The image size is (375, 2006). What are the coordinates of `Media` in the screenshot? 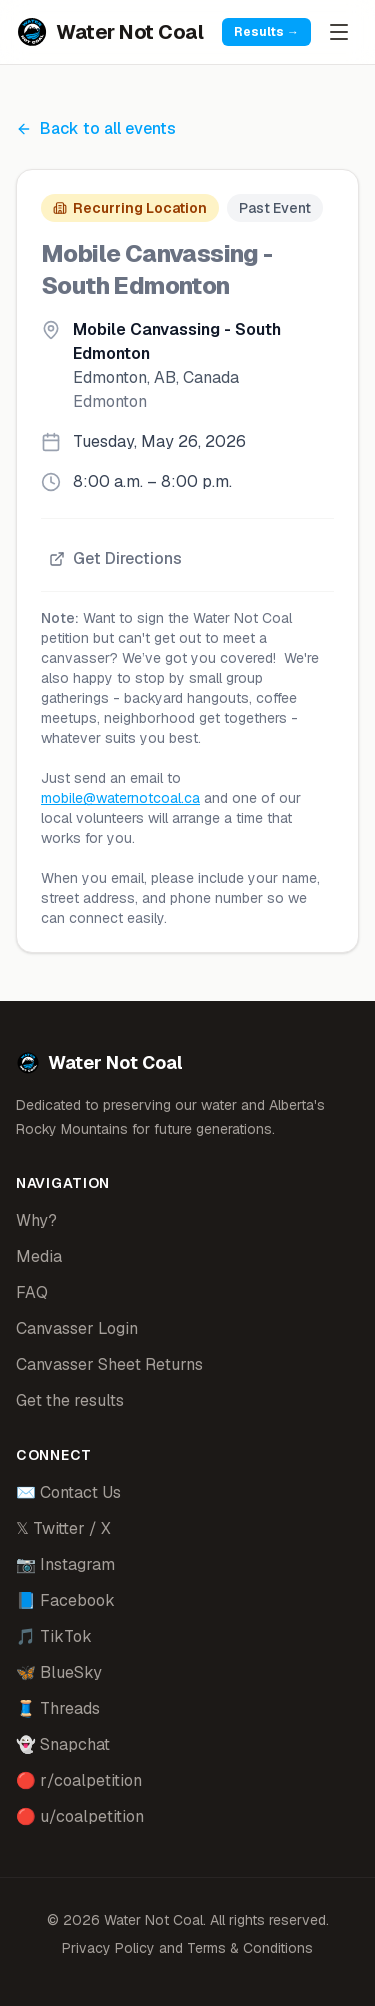 It's located at (39, 1256).